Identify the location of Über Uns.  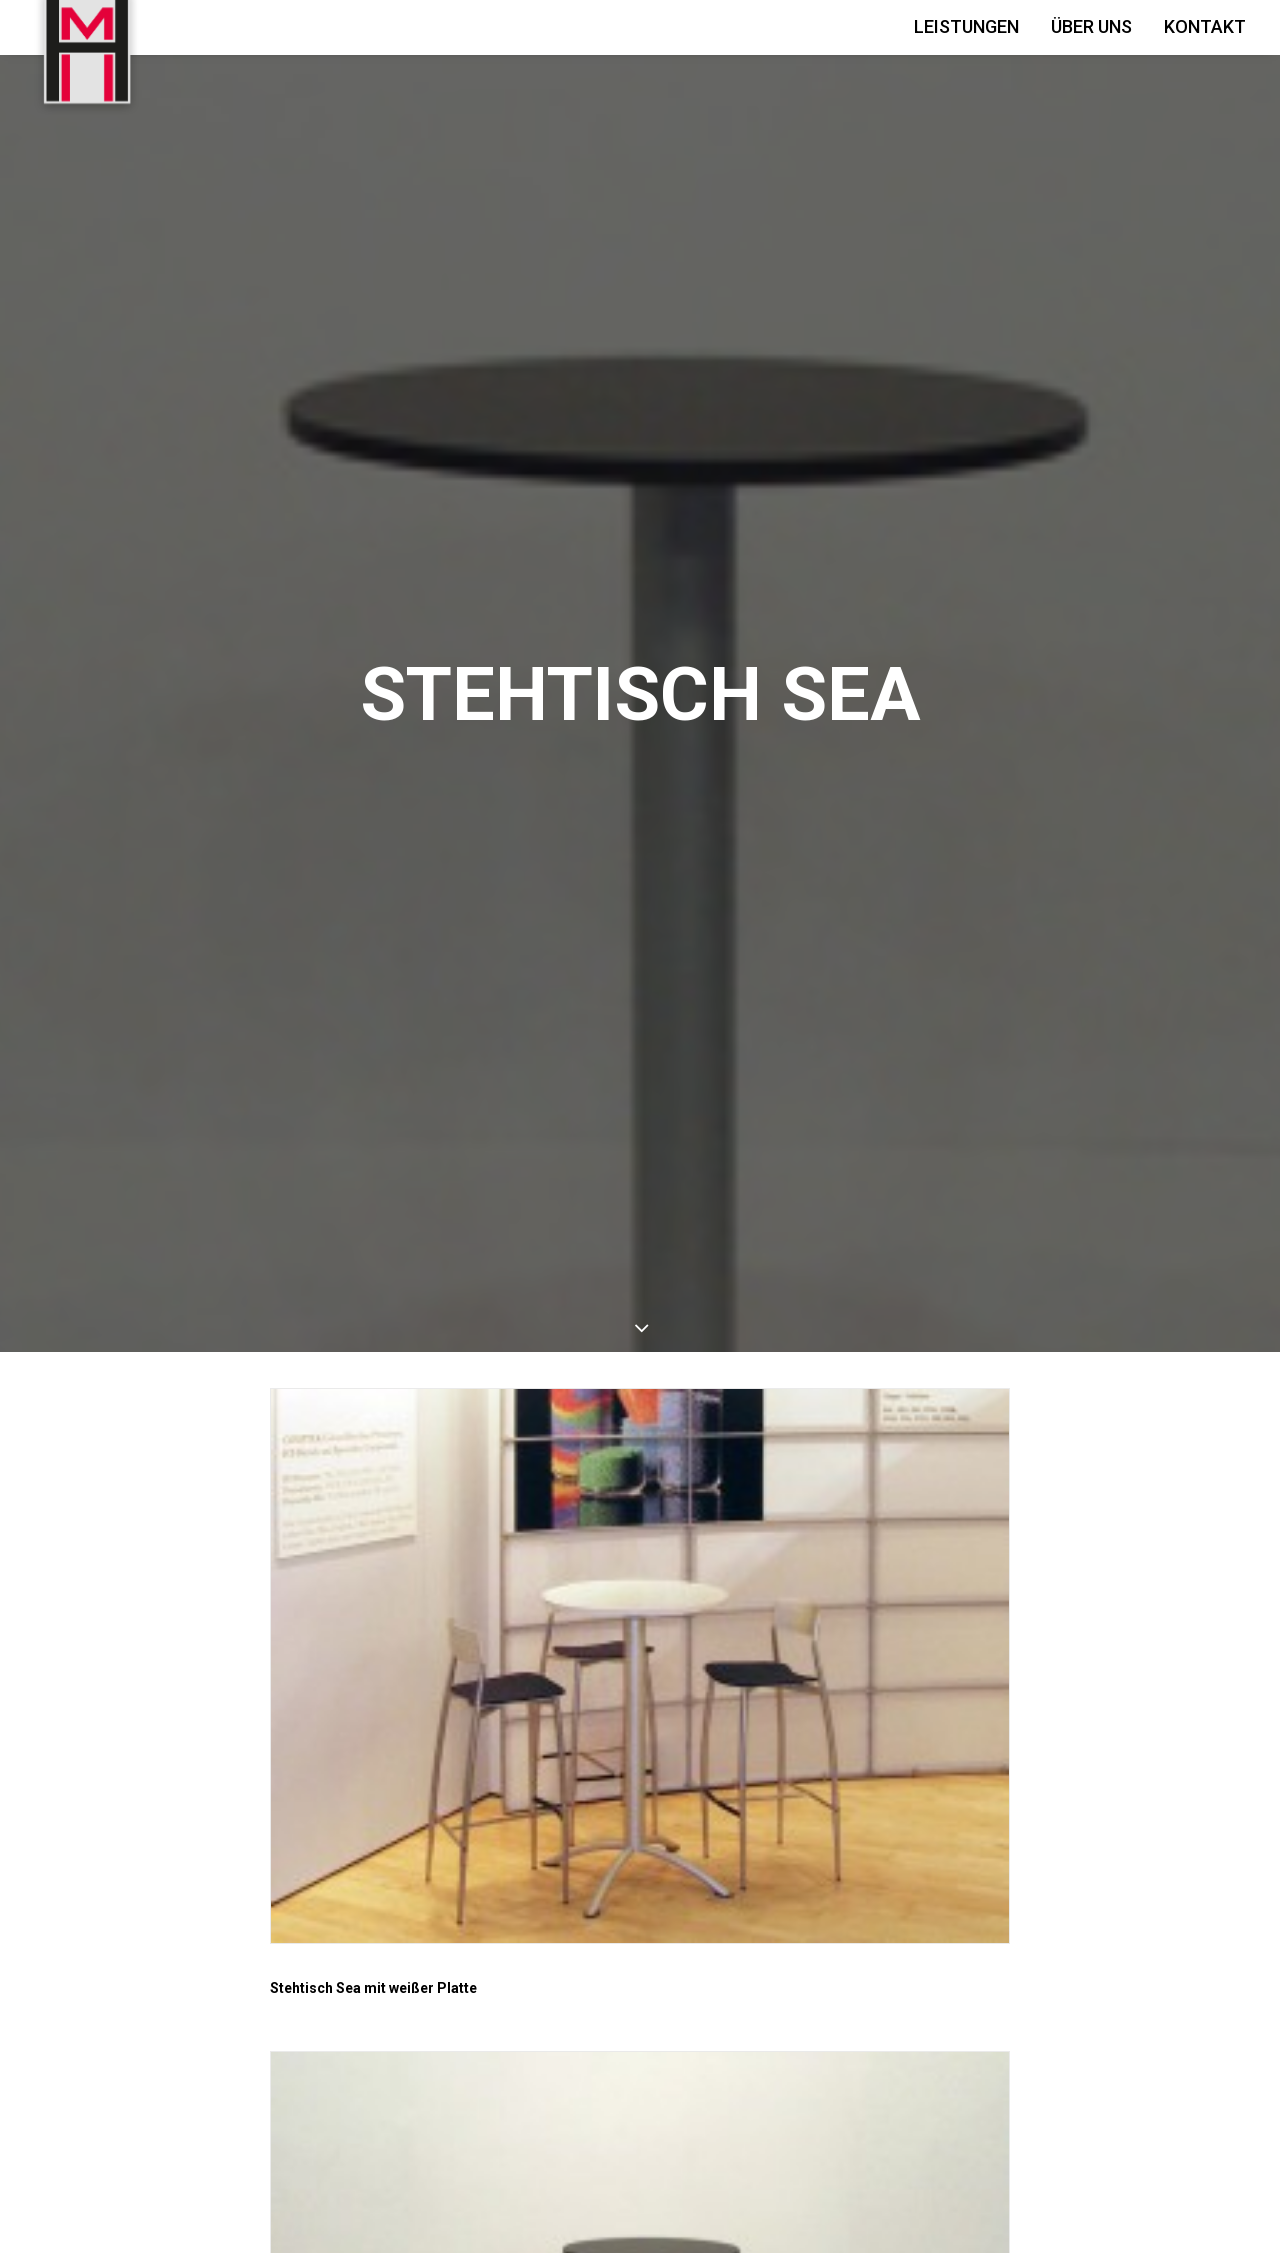
(1091, 26).